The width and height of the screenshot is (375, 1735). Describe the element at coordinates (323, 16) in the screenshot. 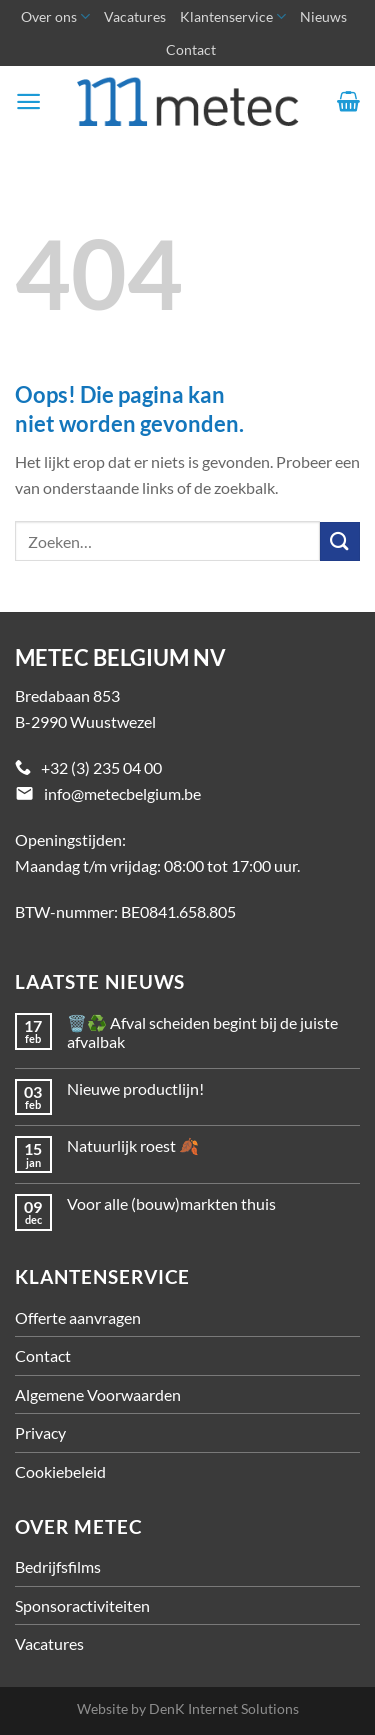

I see `Nieuws` at that location.